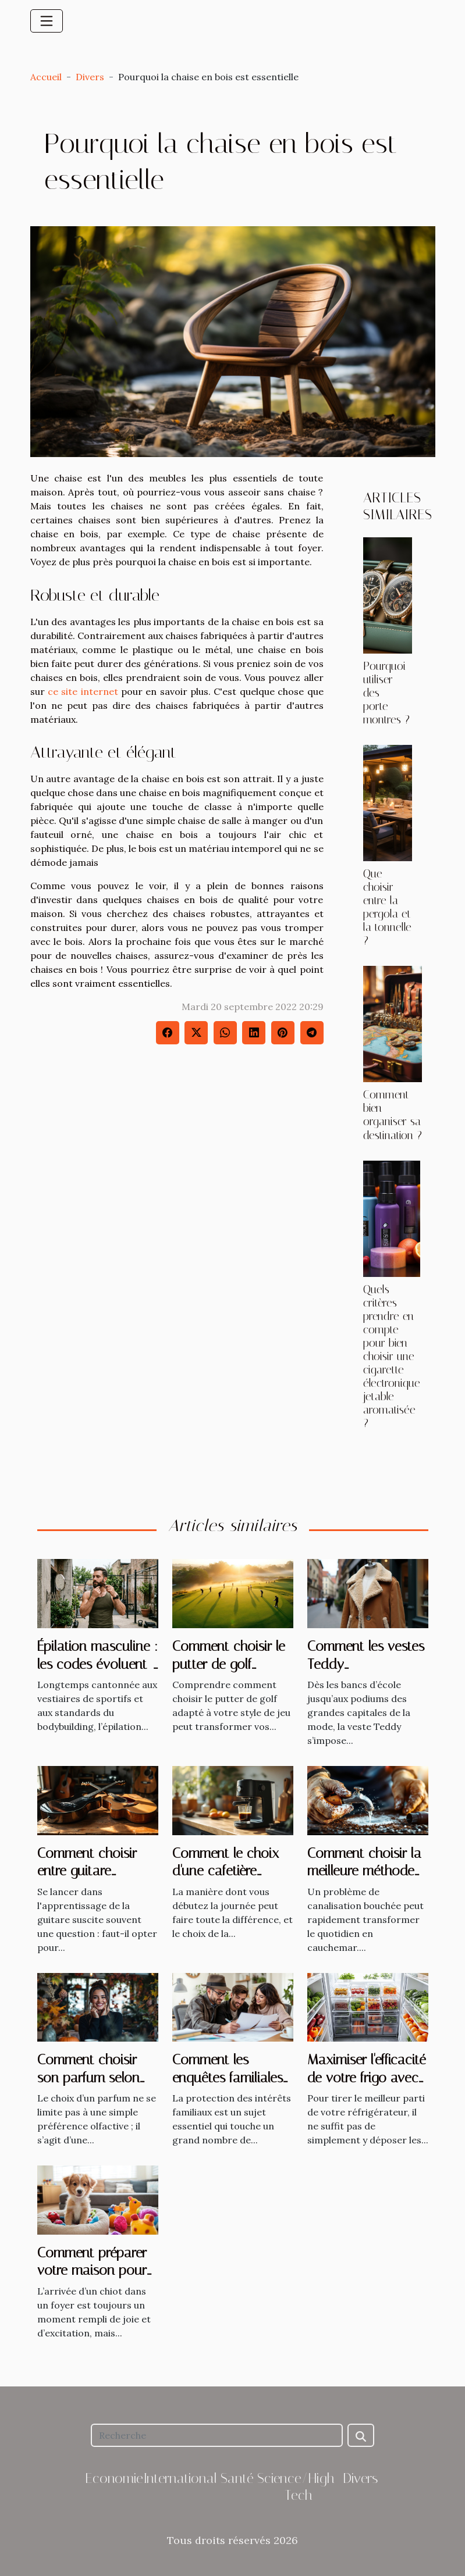 The image size is (465, 2576). What do you see at coordinates (298, 2486) in the screenshot?
I see `Science/High-Tech` at bounding box center [298, 2486].